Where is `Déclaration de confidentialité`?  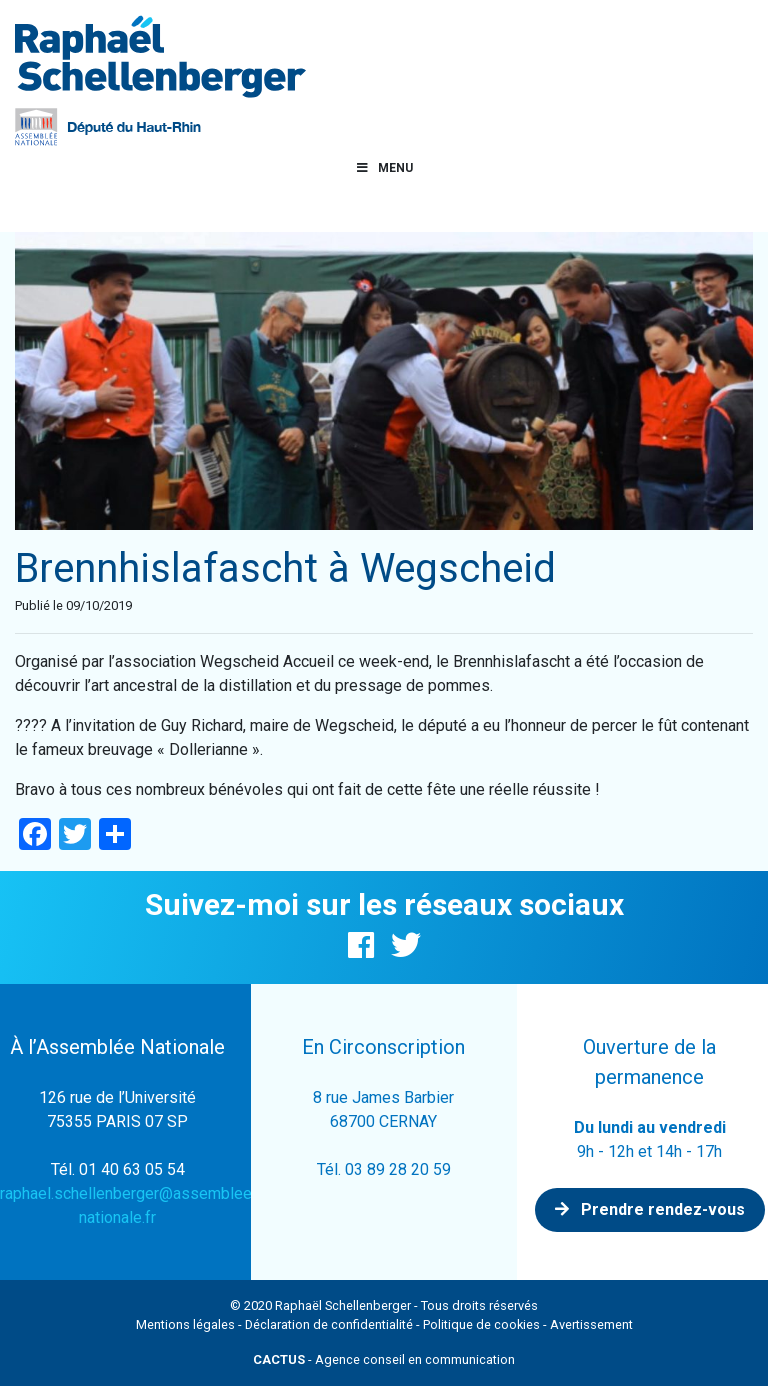
Déclaration de confidentialité is located at coordinates (329, 1324).